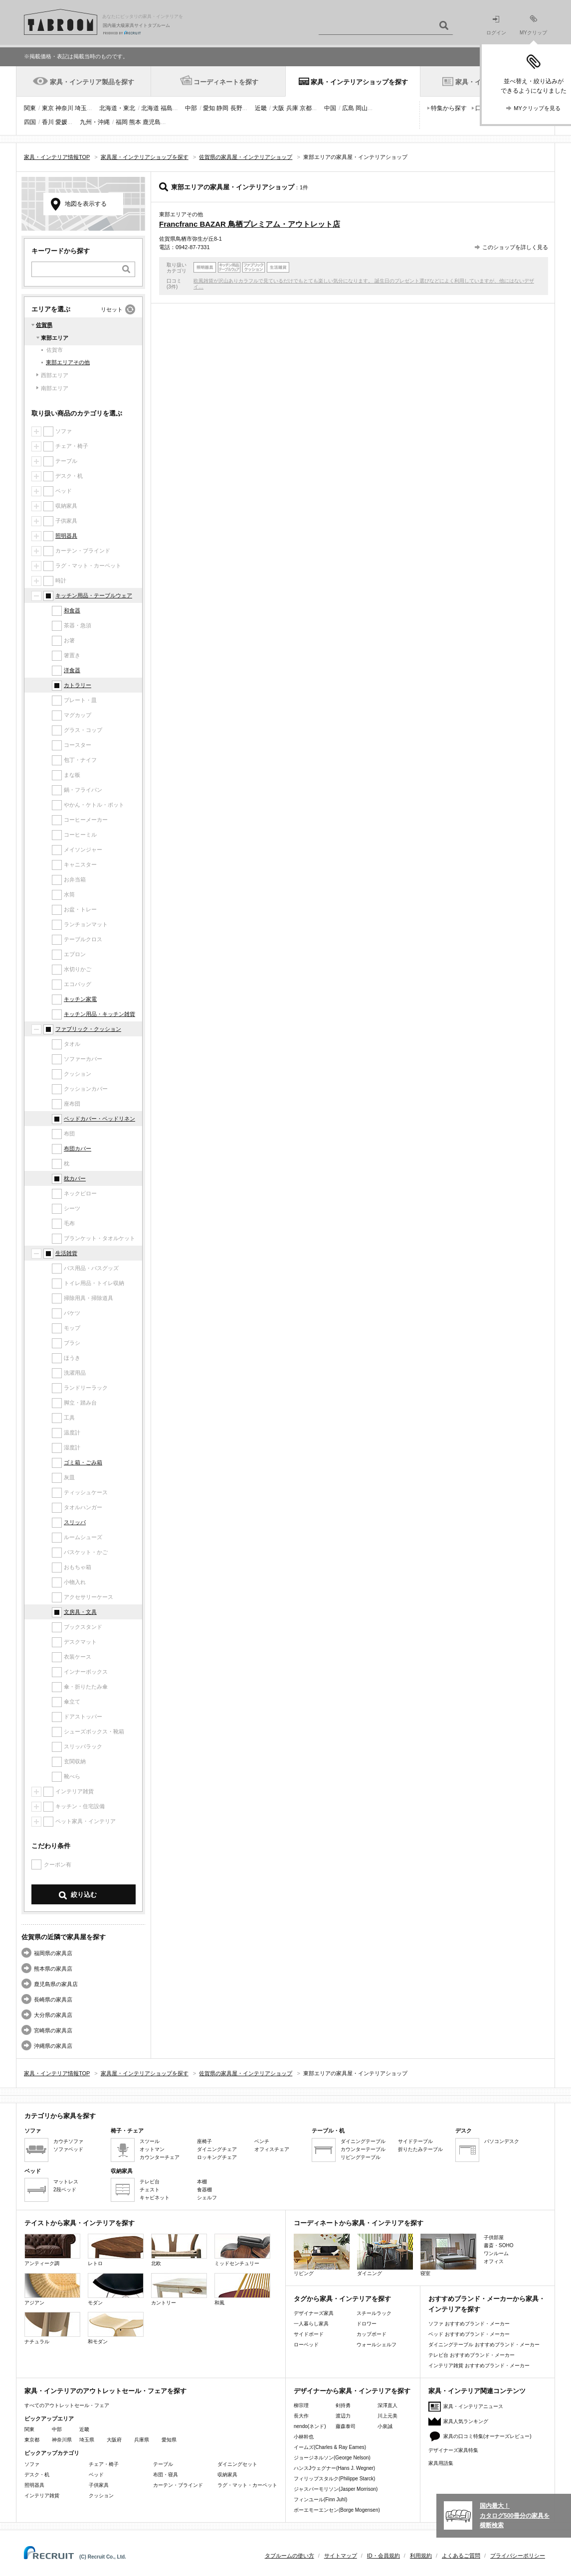 The height and width of the screenshot is (2576, 571). Describe the element at coordinates (204, 2141) in the screenshot. I see `座椅子` at that location.